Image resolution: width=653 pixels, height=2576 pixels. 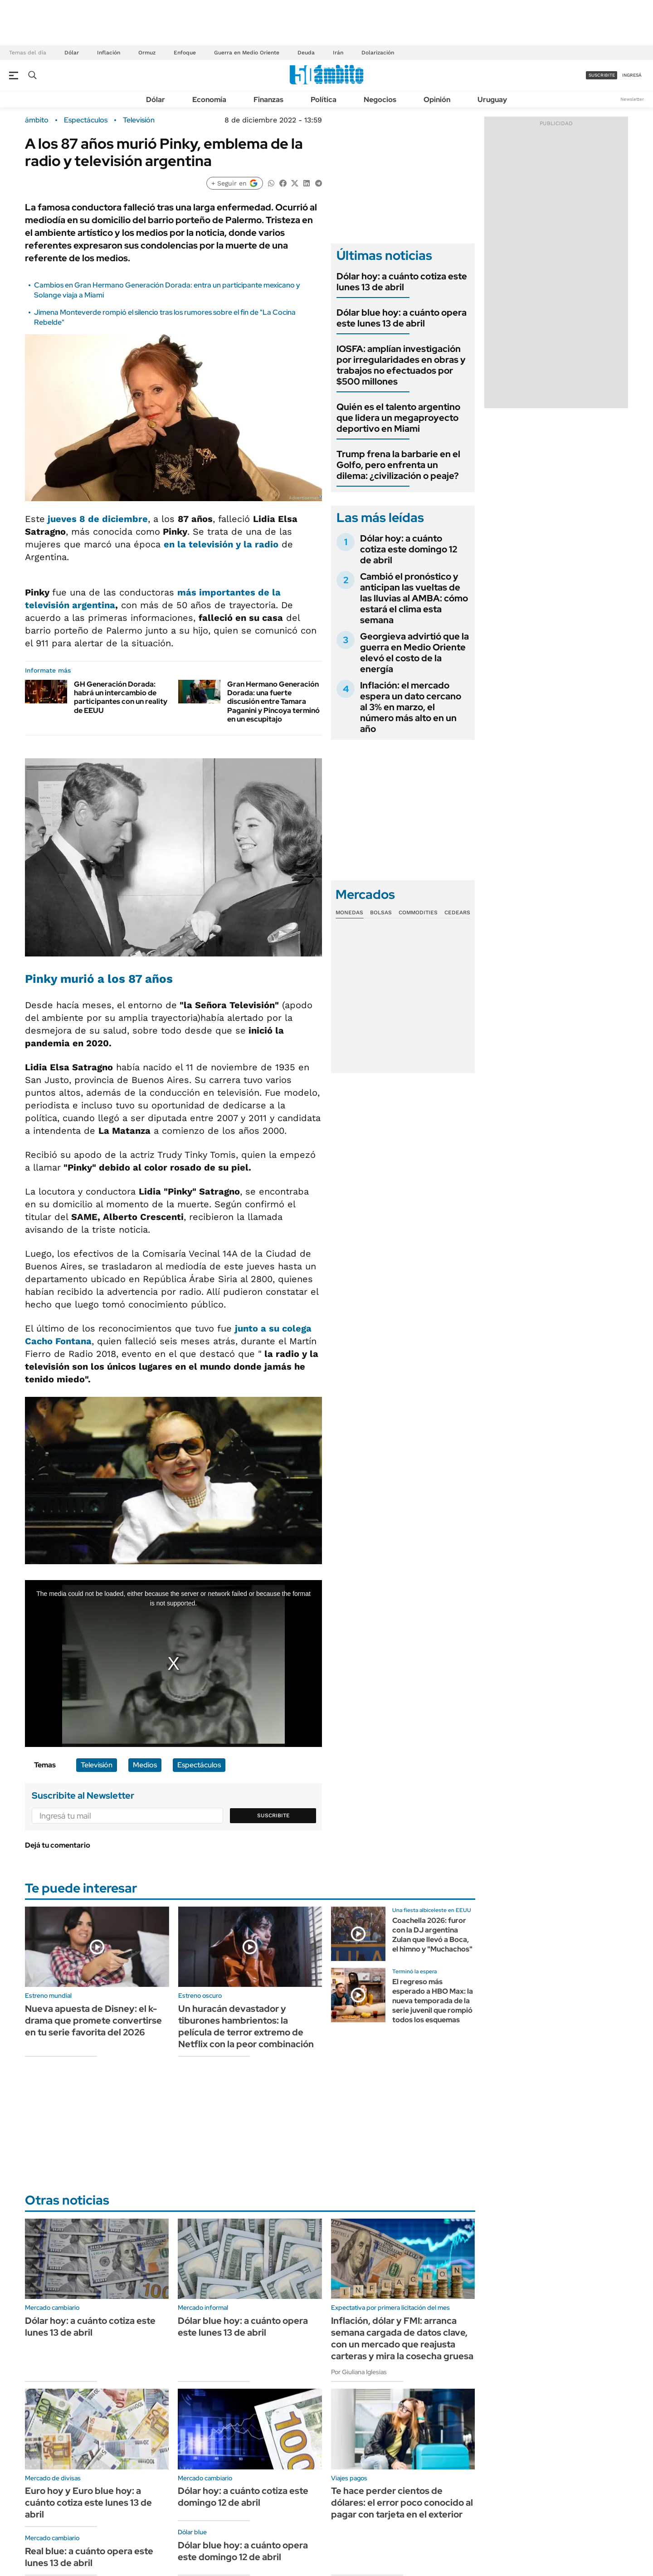 I want to click on Dólar blue hoy: a cuánto opera este lunes 13 de abril, so click(x=401, y=318).